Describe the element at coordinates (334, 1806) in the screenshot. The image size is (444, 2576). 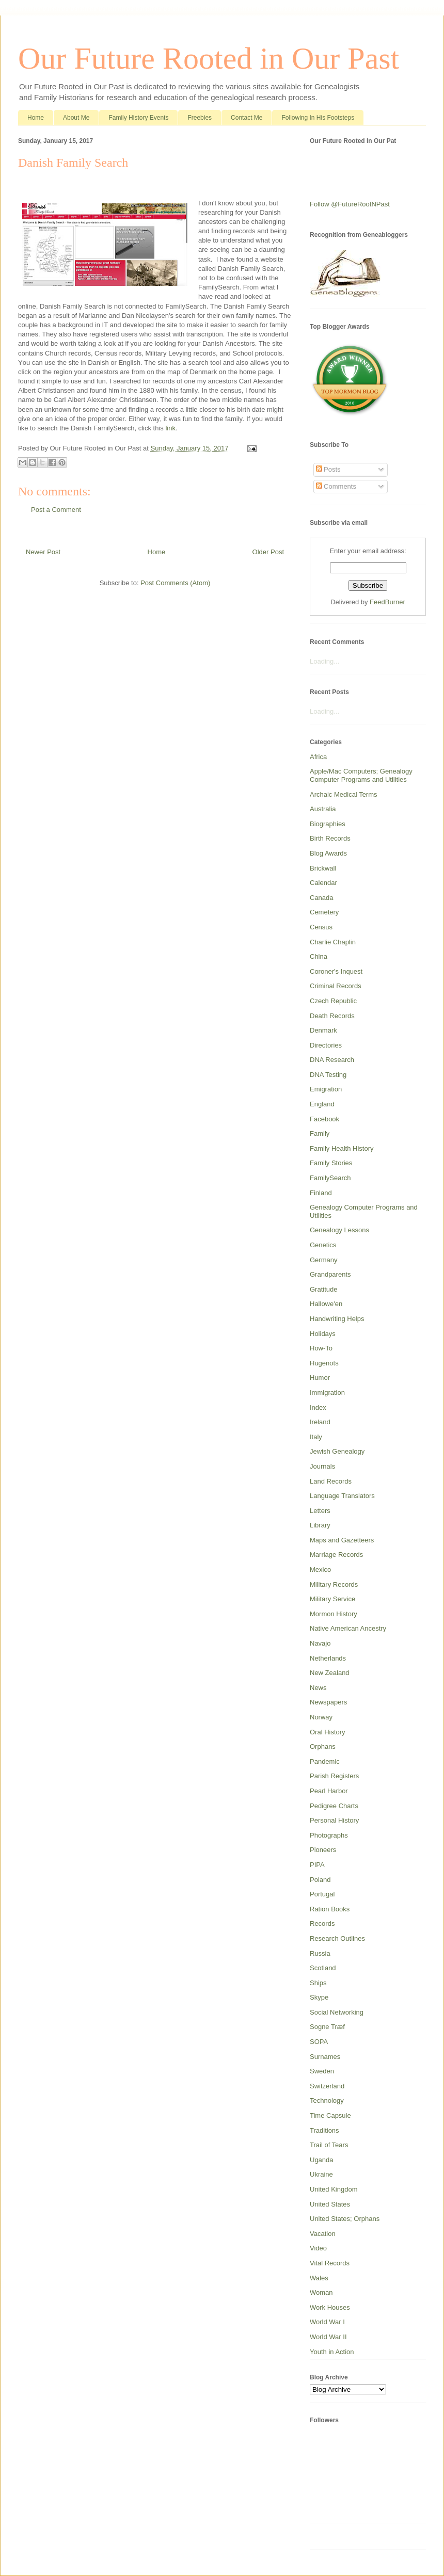
I see `Pedigree Charts` at that location.